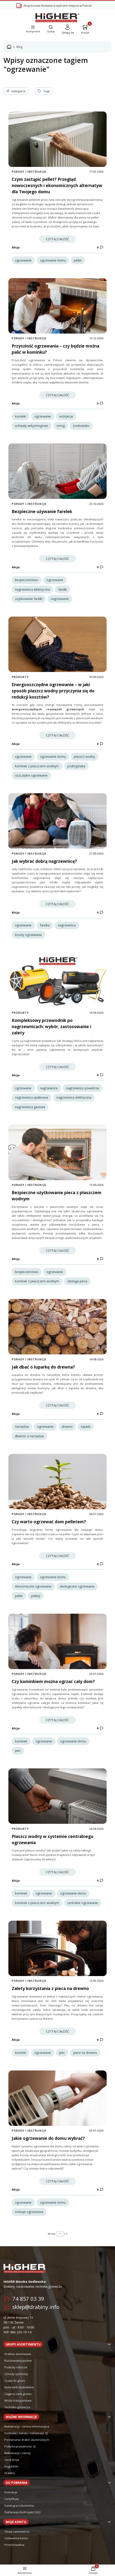 The image size is (115, 2576). What do you see at coordinates (19, 47) in the screenshot?
I see `Blog` at bounding box center [19, 47].